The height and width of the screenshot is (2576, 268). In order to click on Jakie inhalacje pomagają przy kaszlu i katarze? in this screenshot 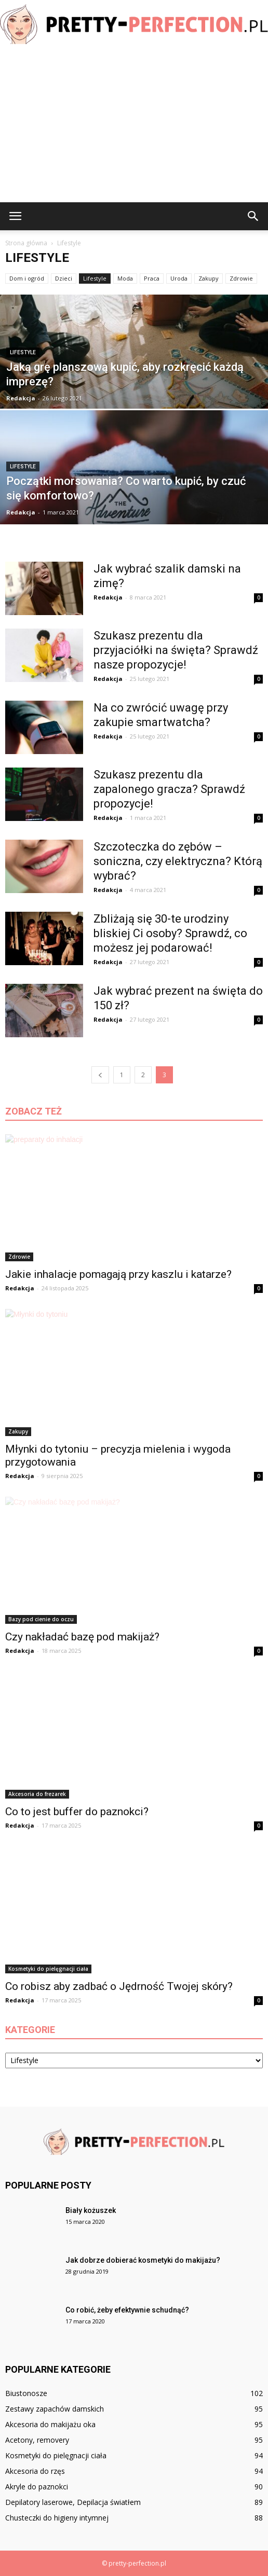, I will do `click(118, 1274)`.